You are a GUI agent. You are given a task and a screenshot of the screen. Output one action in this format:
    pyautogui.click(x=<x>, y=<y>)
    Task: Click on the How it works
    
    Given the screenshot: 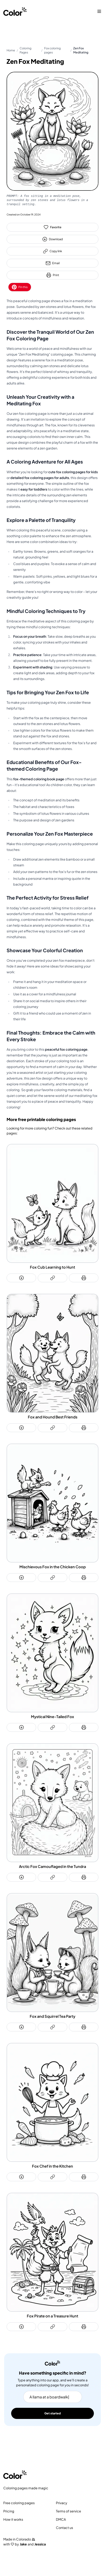 What is the action you would take?
    pyautogui.click(x=13, y=2519)
    